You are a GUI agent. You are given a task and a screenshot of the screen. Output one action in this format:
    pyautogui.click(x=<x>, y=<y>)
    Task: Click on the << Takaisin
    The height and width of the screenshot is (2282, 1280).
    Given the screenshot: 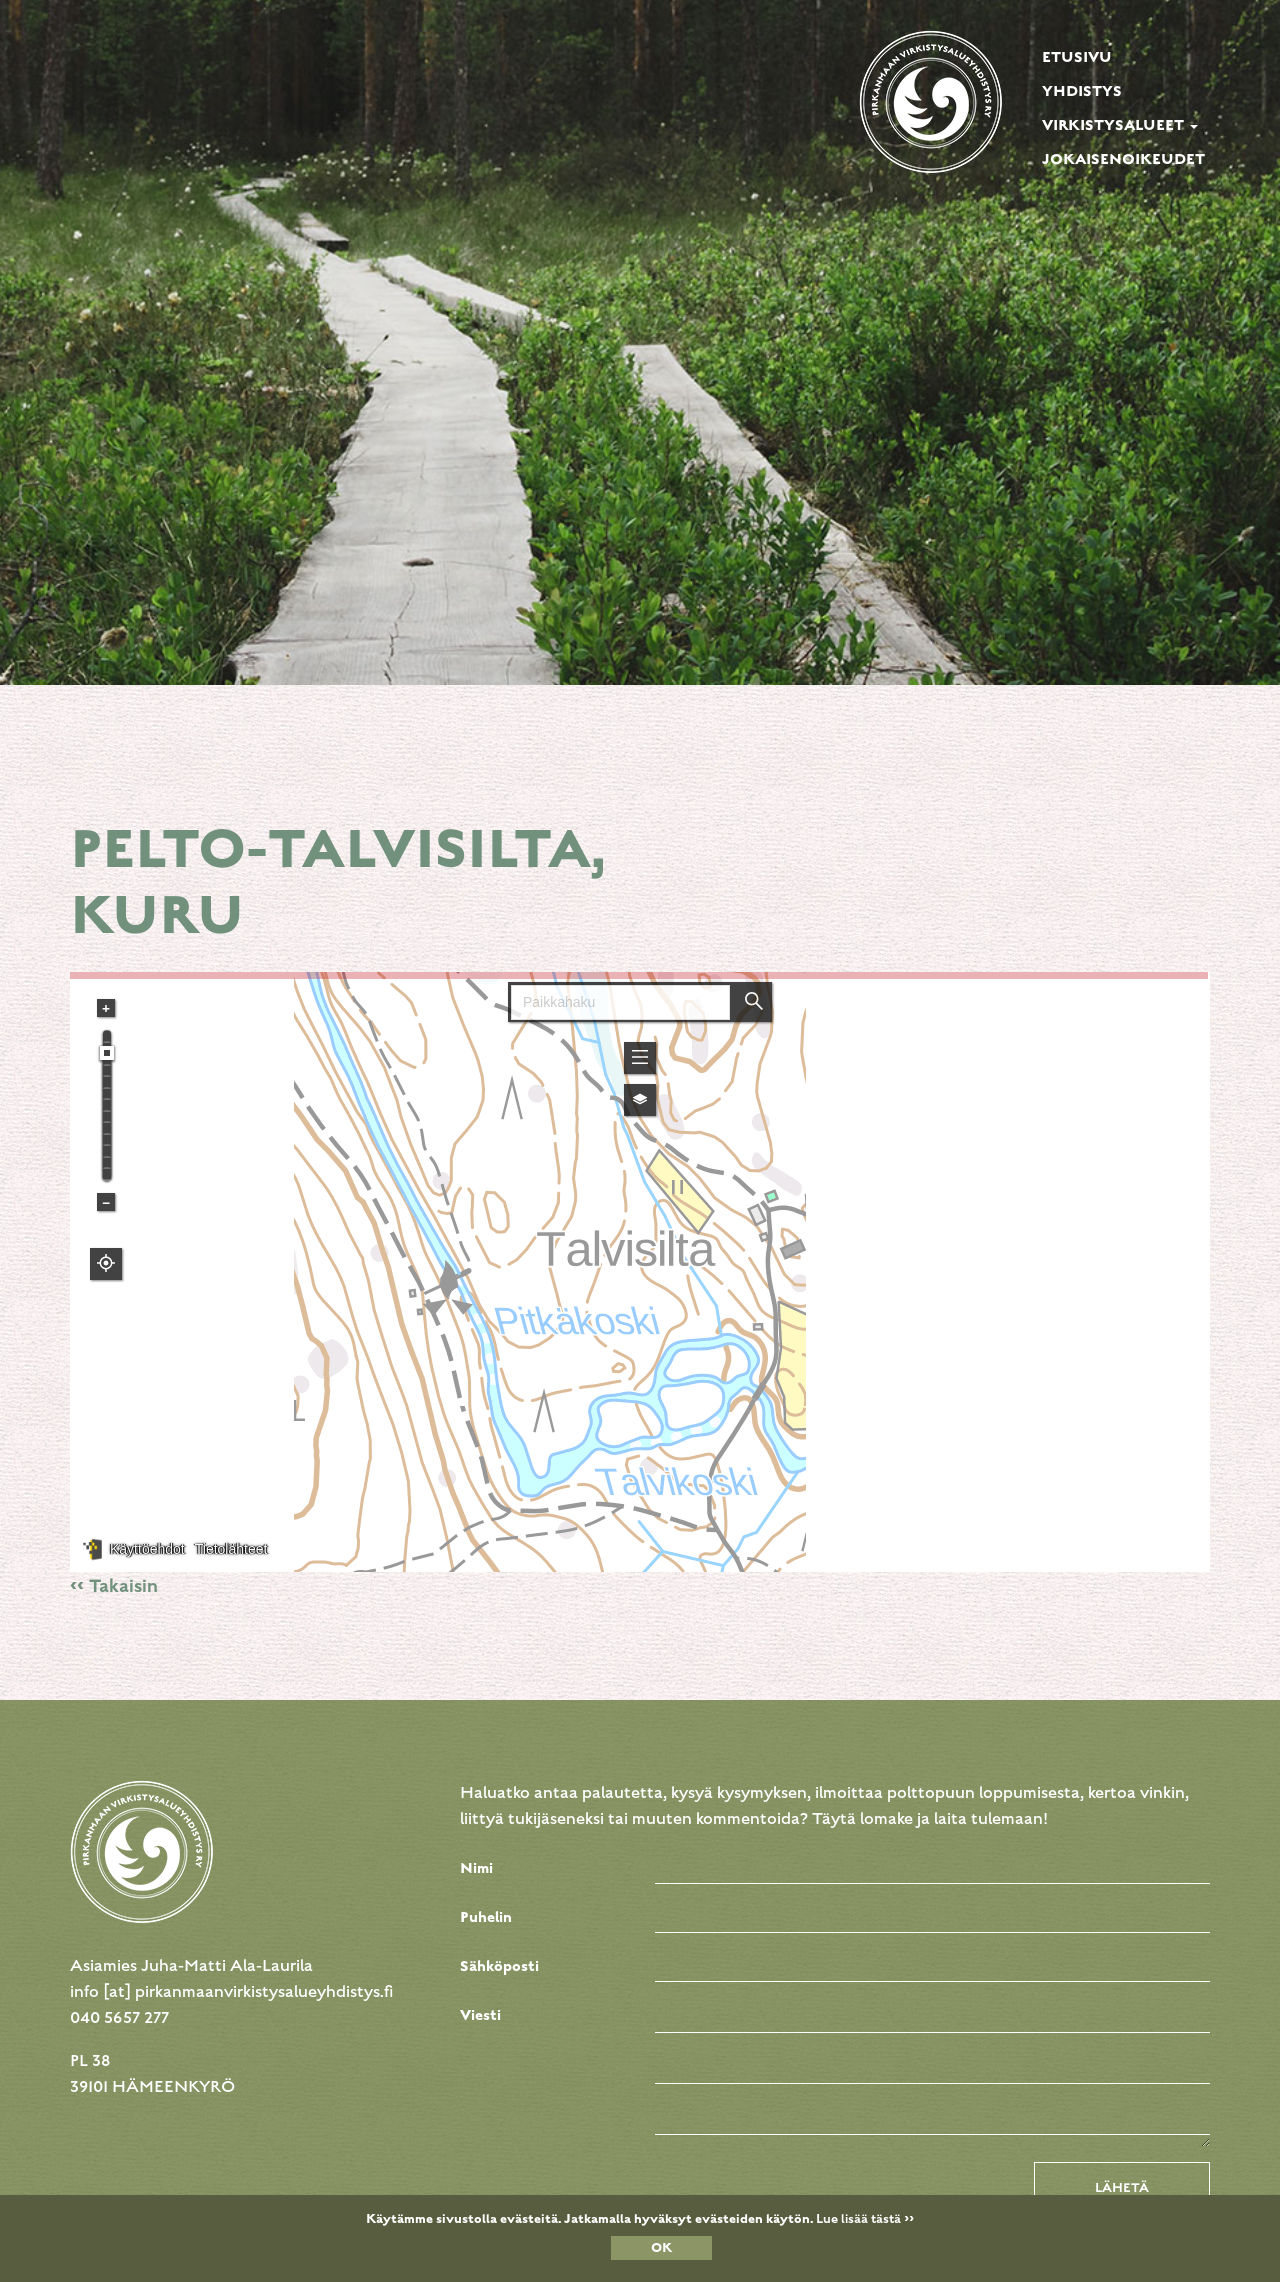 What is the action you would take?
    pyautogui.click(x=114, y=1586)
    